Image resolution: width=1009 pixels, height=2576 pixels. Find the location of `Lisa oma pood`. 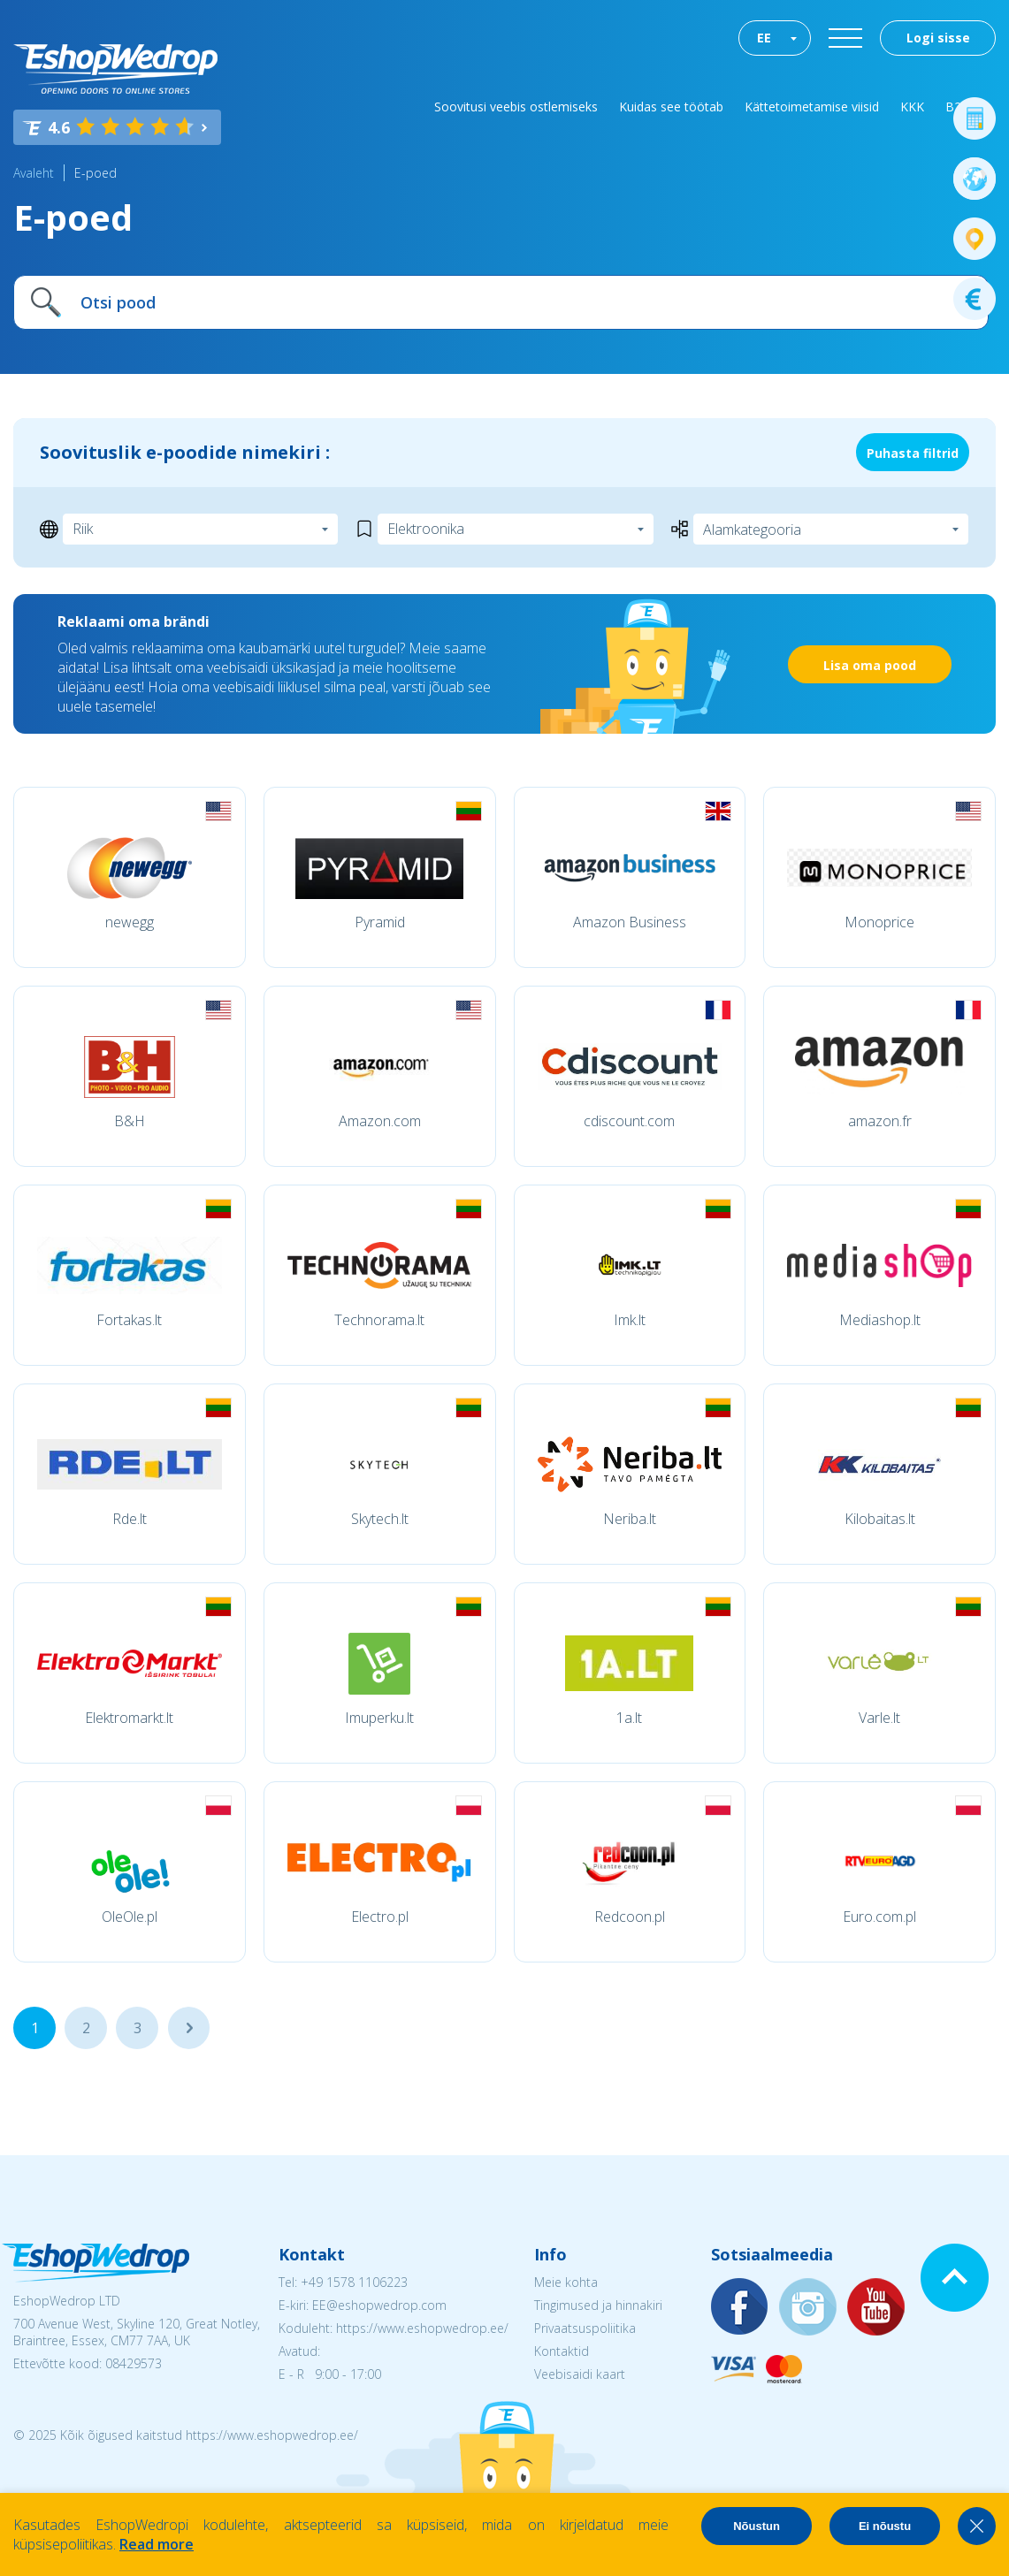

Lisa oma pood is located at coordinates (869, 665).